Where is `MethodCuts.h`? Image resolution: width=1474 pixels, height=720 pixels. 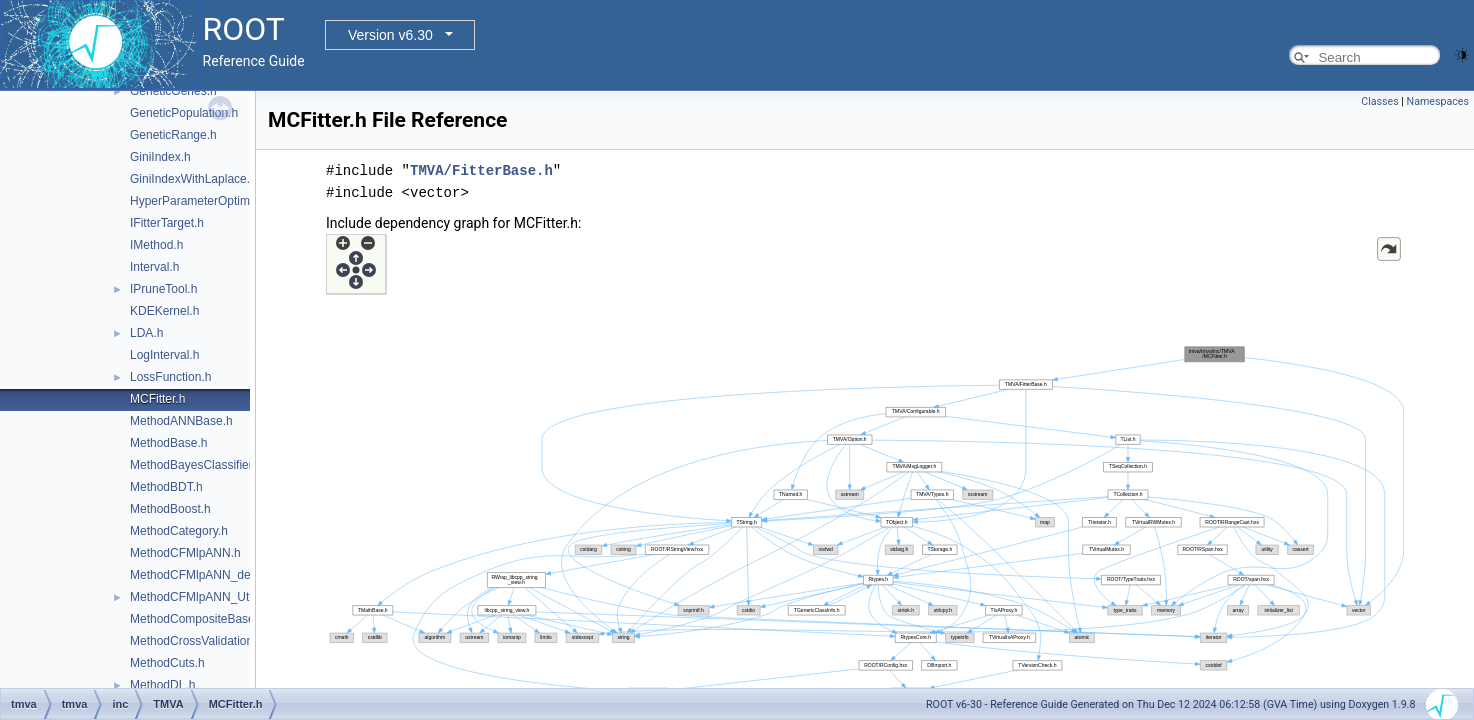 MethodCuts.h is located at coordinates (167, 663).